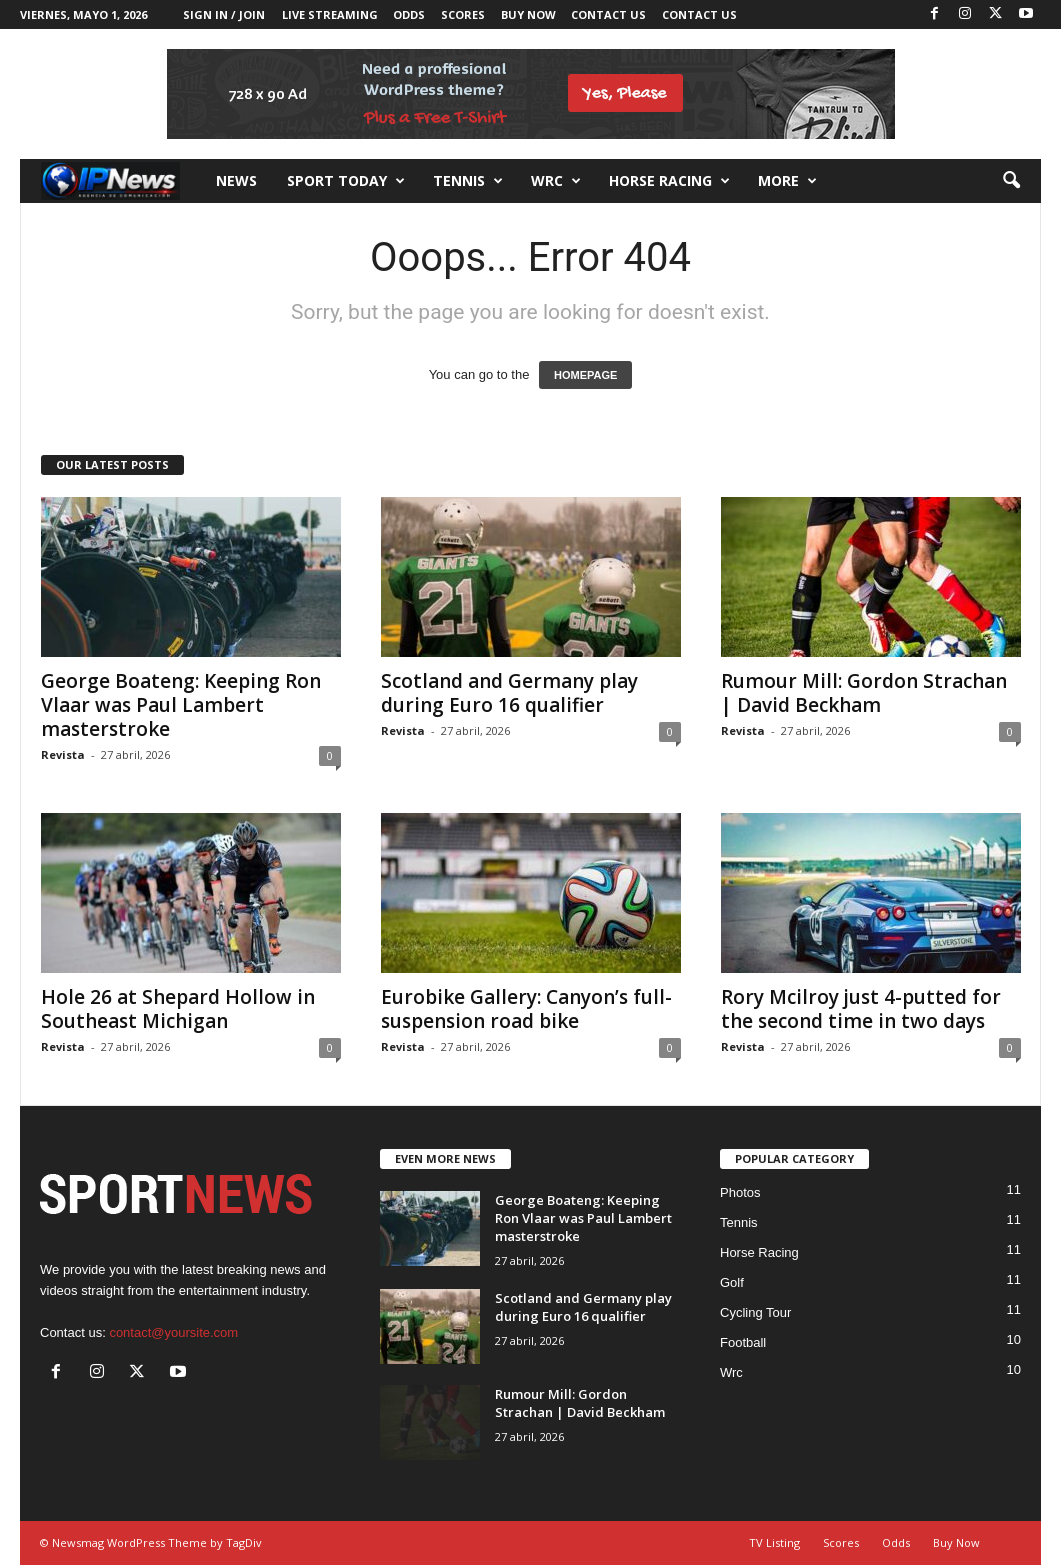 The image size is (1061, 1565). What do you see at coordinates (178, 1009) in the screenshot?
I see `Hole 26 at Shepard Hollow in Southeast Michigan` at bounding box center [178, 1009].